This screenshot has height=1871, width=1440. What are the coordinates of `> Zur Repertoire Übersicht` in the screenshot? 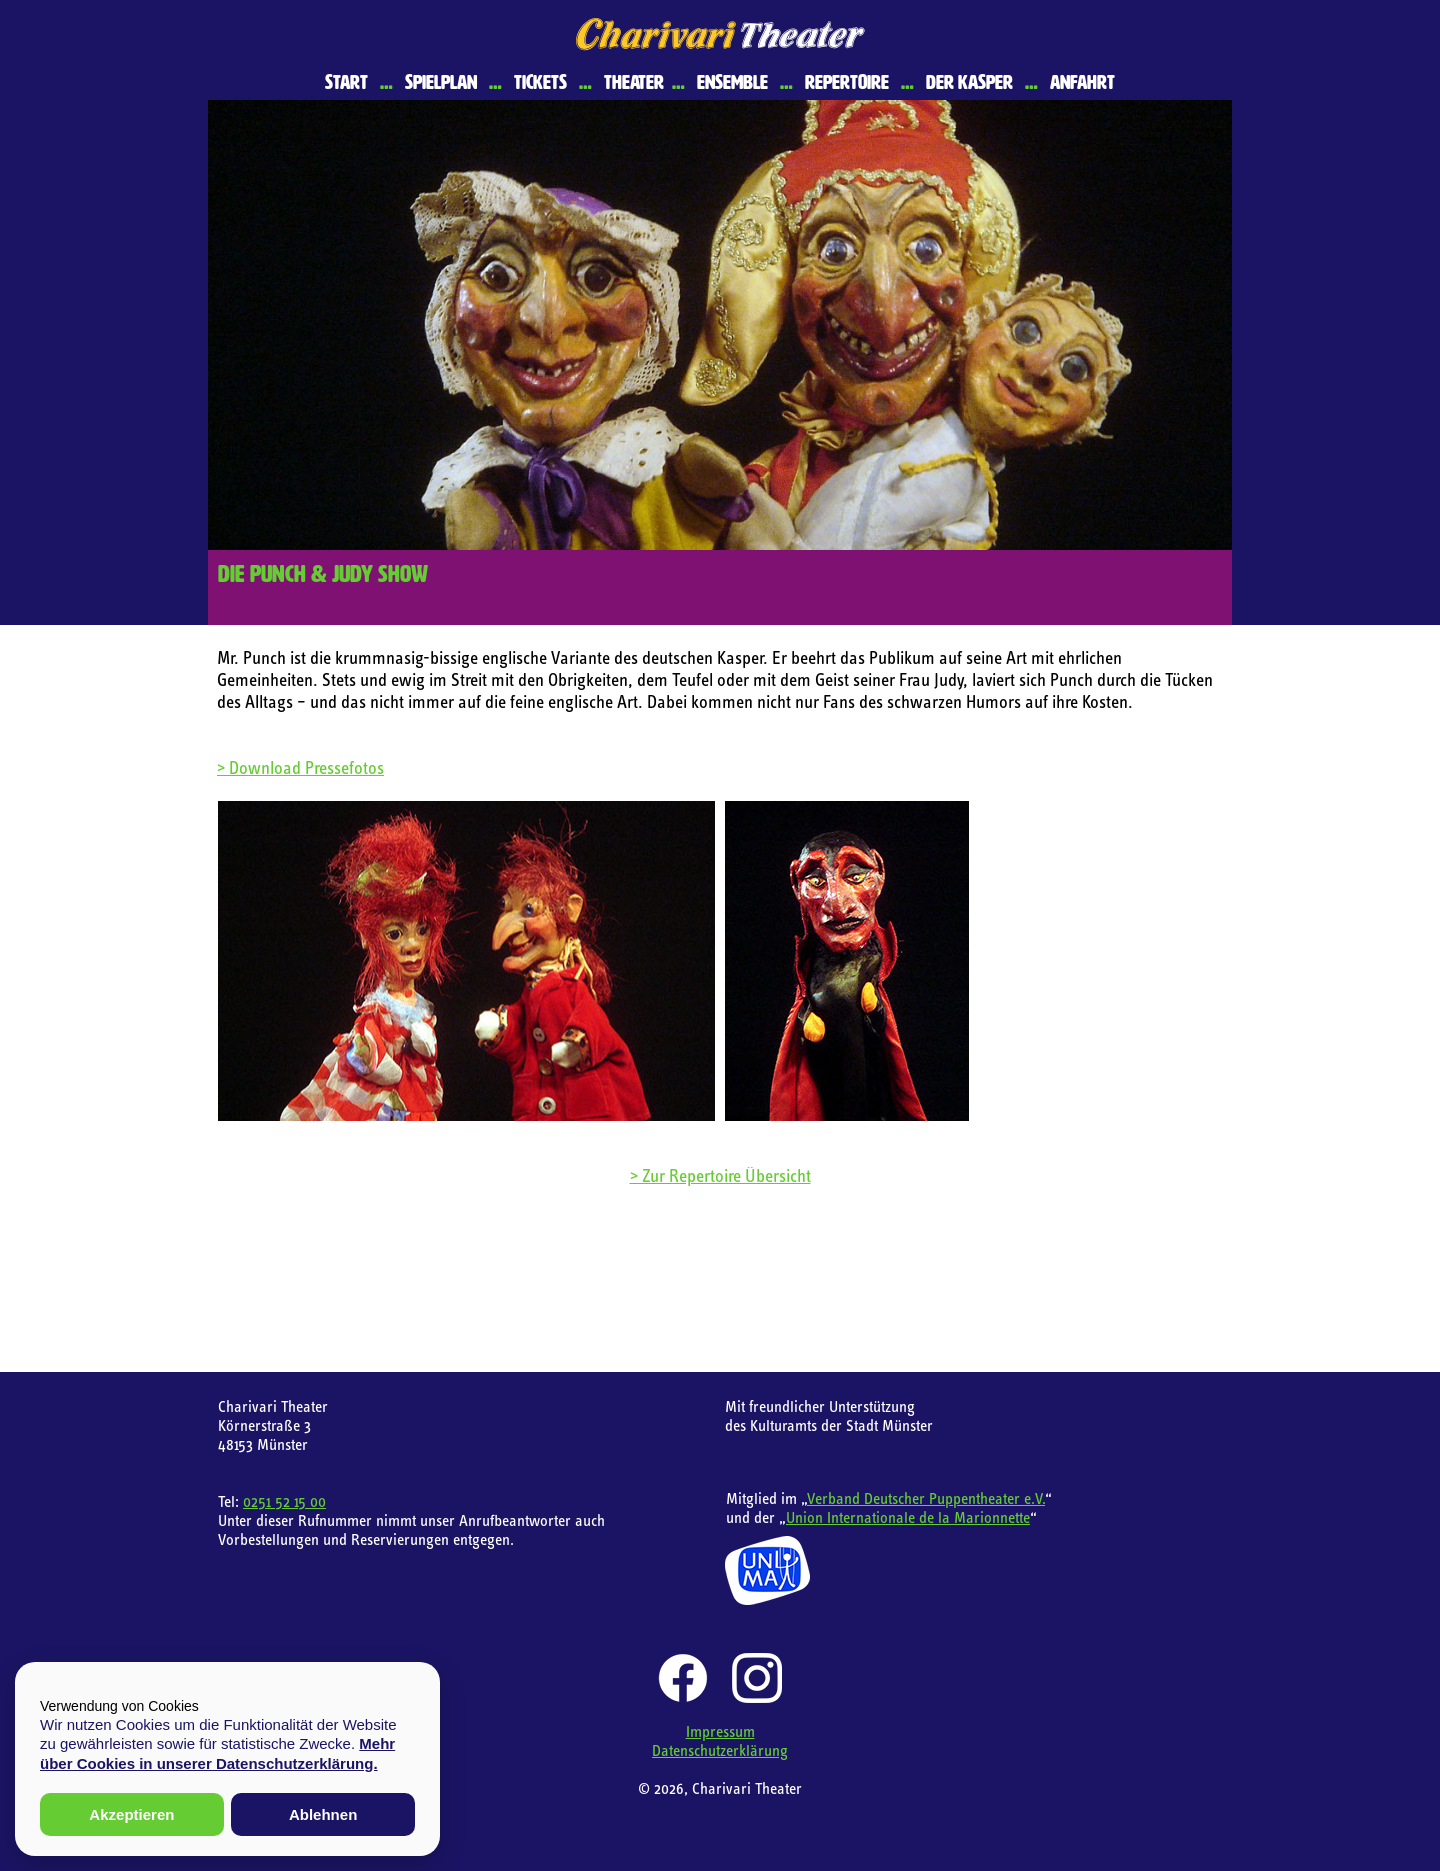 It's located at (720, 1175).